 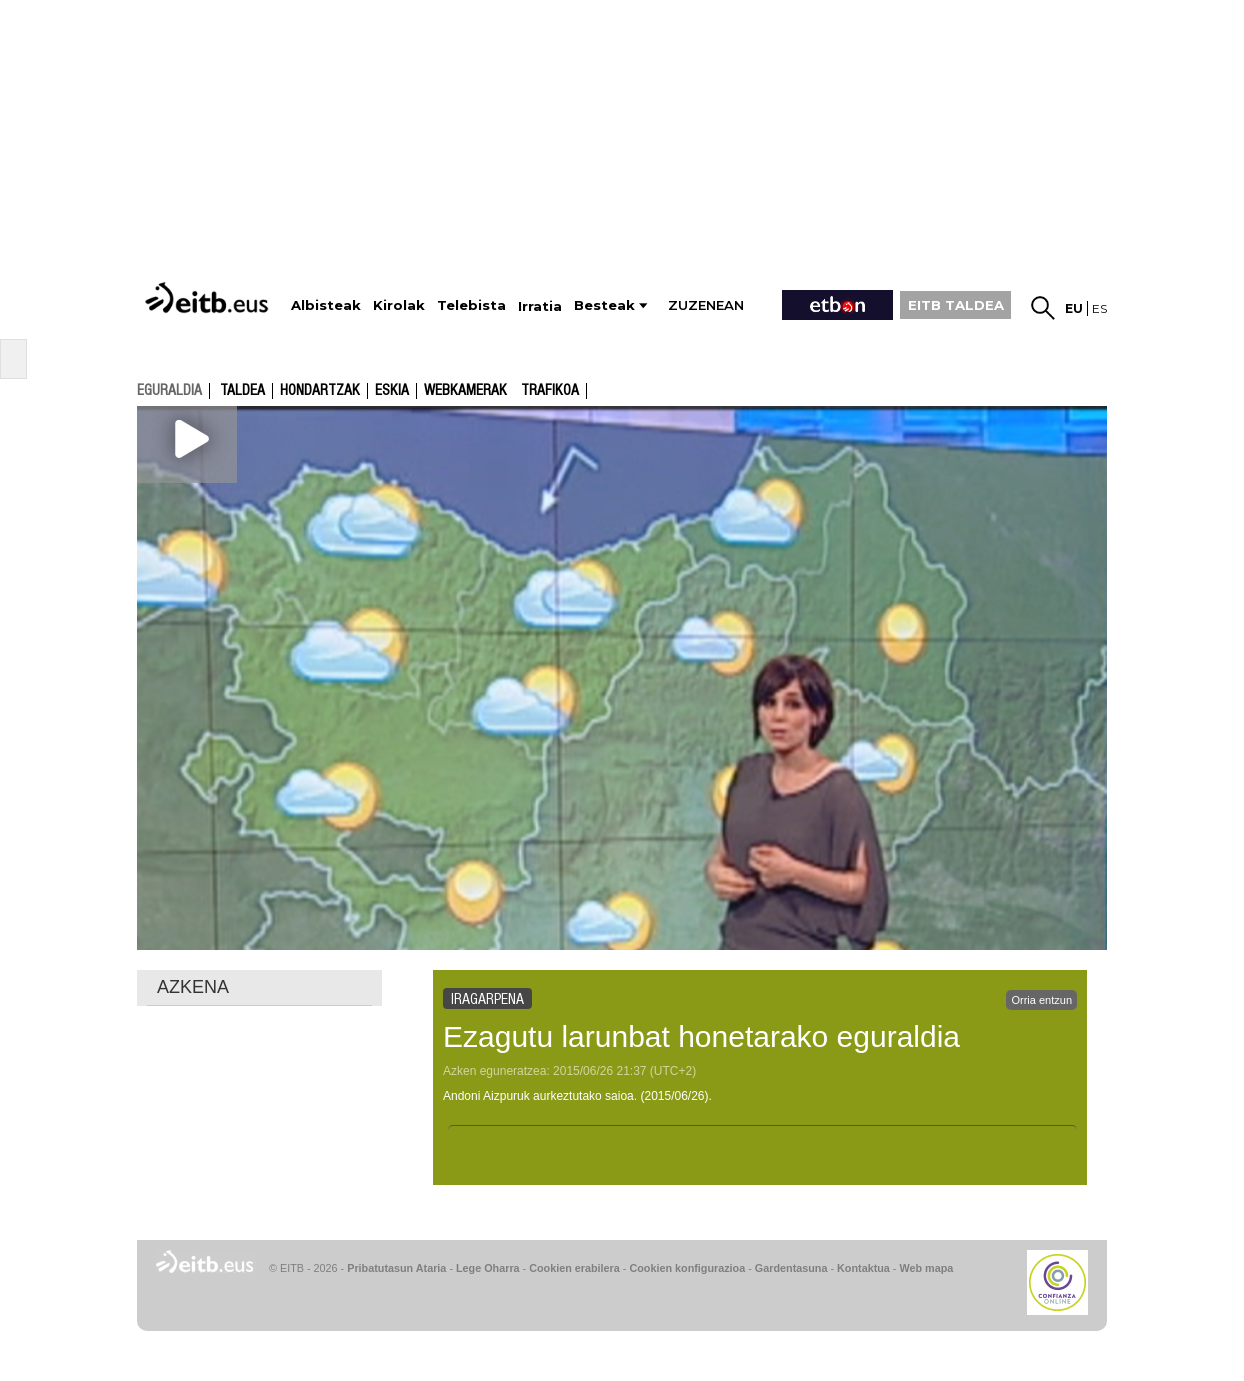 What do you see at coordinates (193, 987) in the screenshot?
I see `AZKENA` at bounding box center [193, 987].